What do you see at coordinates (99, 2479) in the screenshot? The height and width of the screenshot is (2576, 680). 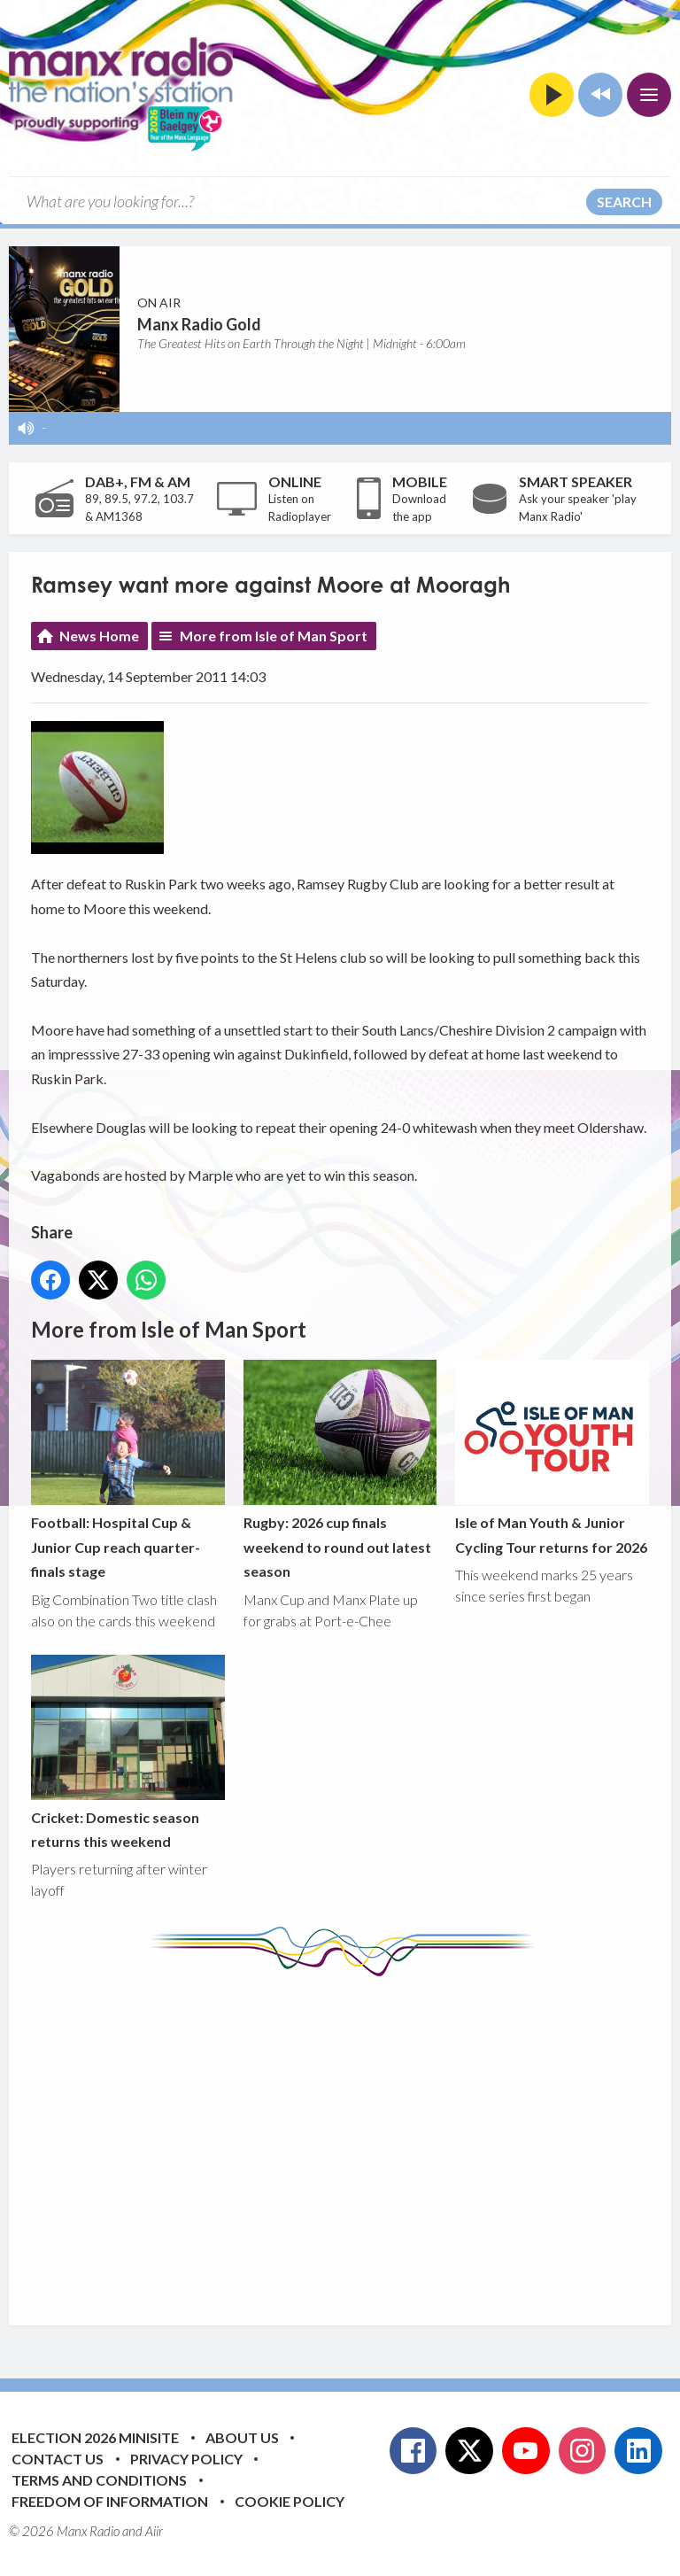 I see `Terms and Conditions` at bounding box center [99, 2479].